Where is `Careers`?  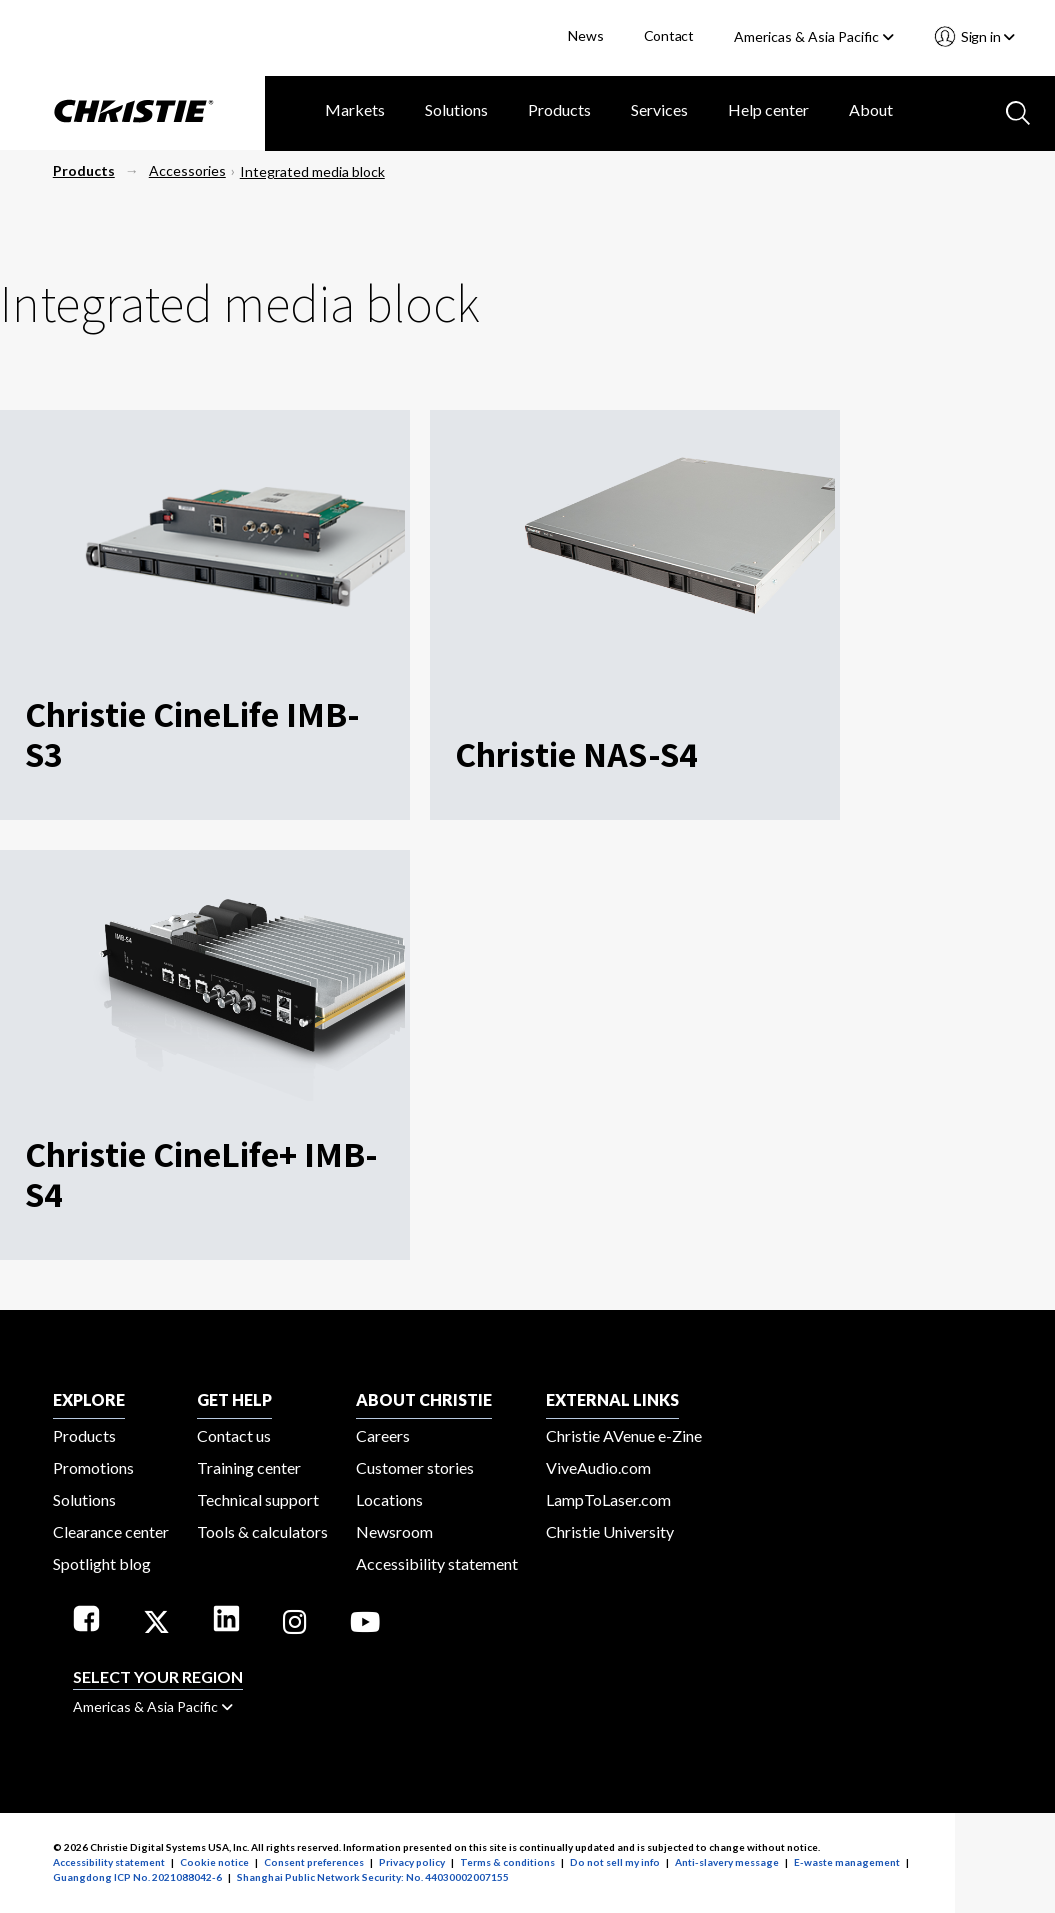
Careers is located at coordinates (383, 1435).